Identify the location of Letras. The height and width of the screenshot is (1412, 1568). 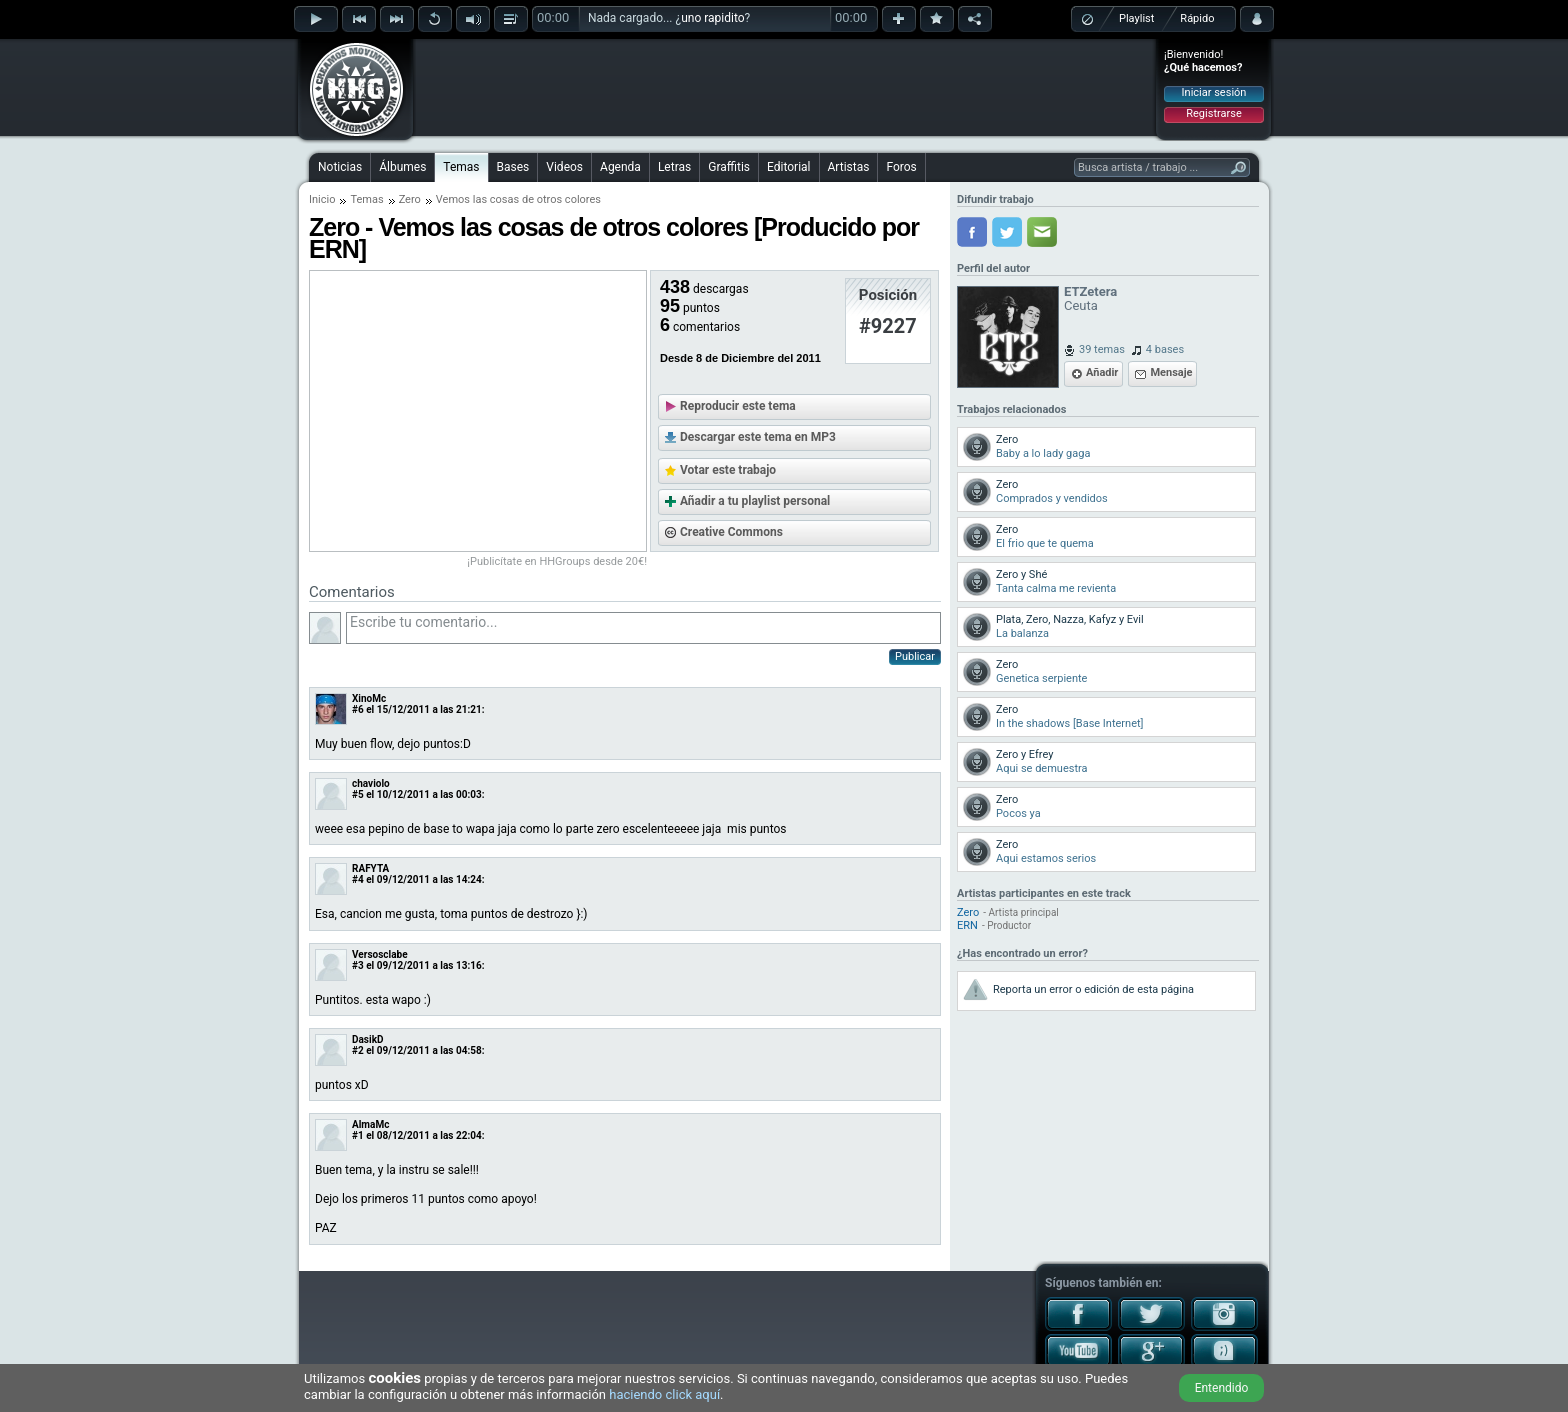
(674, 167).